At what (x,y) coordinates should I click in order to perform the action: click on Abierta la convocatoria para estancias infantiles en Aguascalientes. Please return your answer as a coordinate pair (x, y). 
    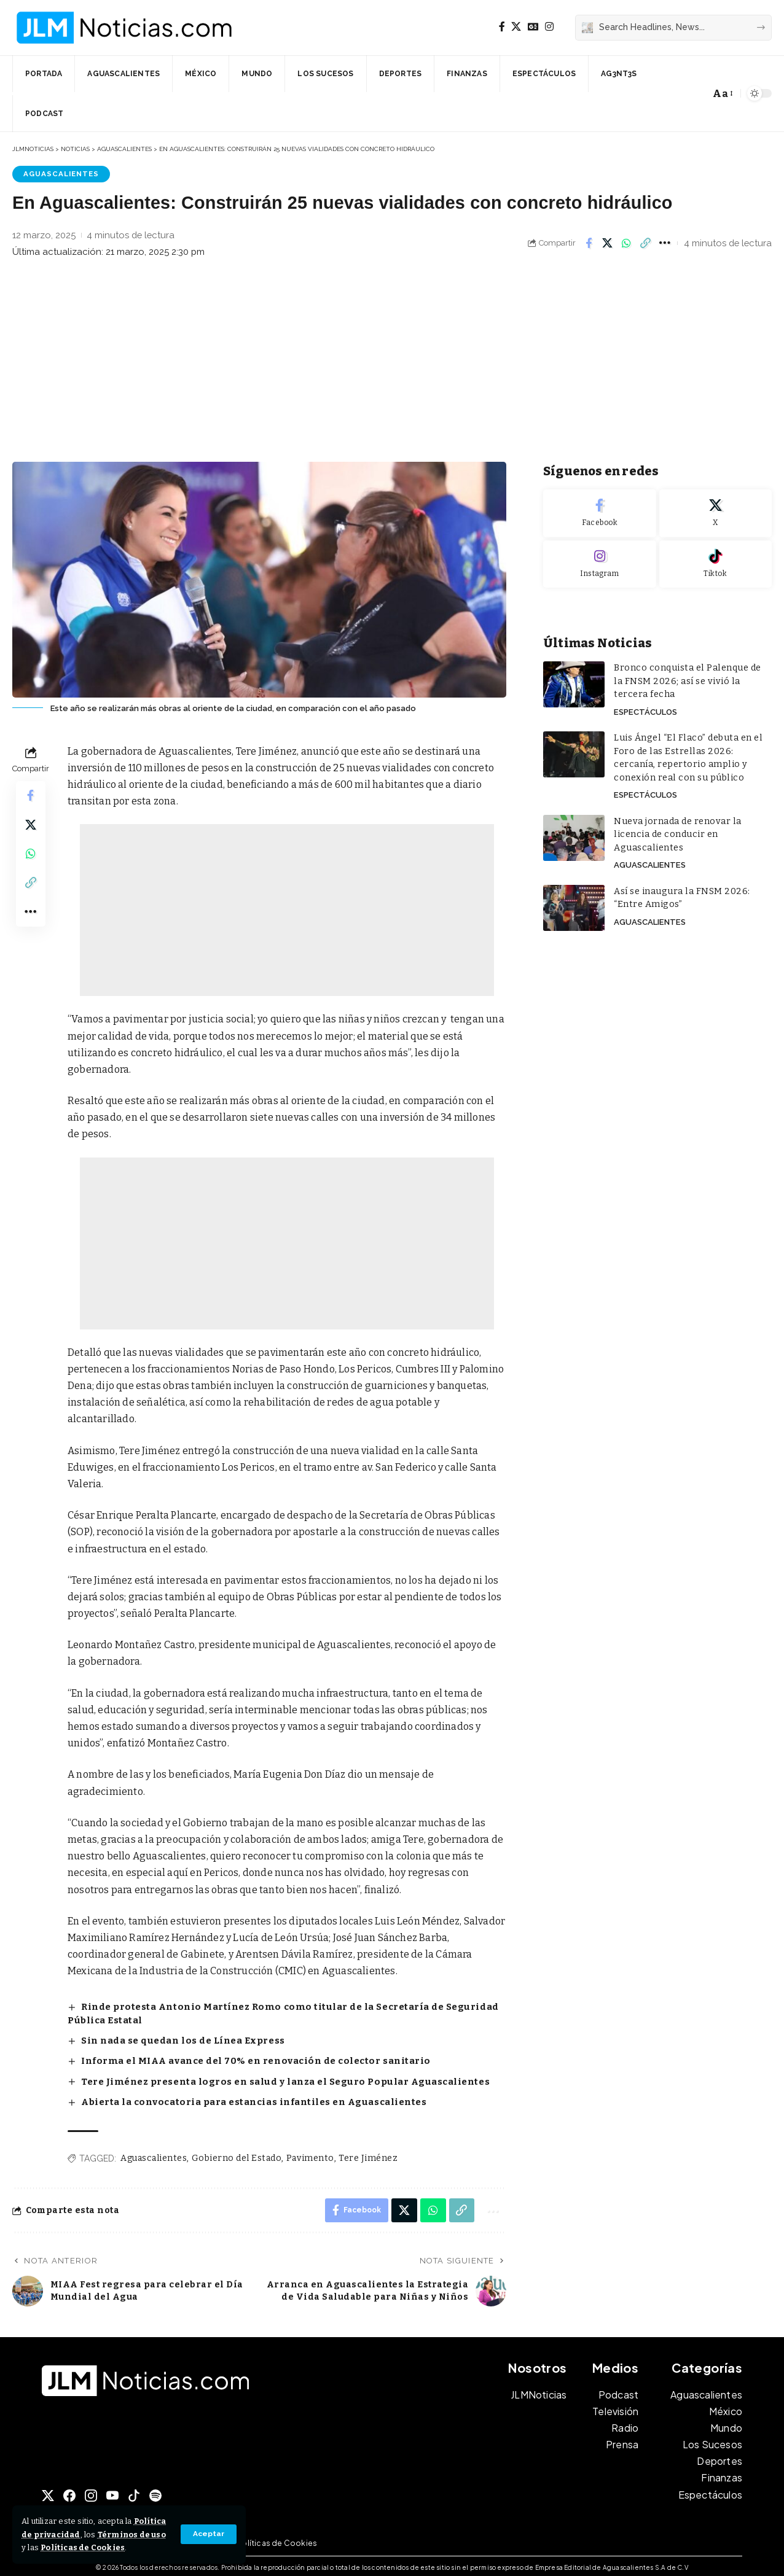
    Looking at the image, I should click on (250, 2098).